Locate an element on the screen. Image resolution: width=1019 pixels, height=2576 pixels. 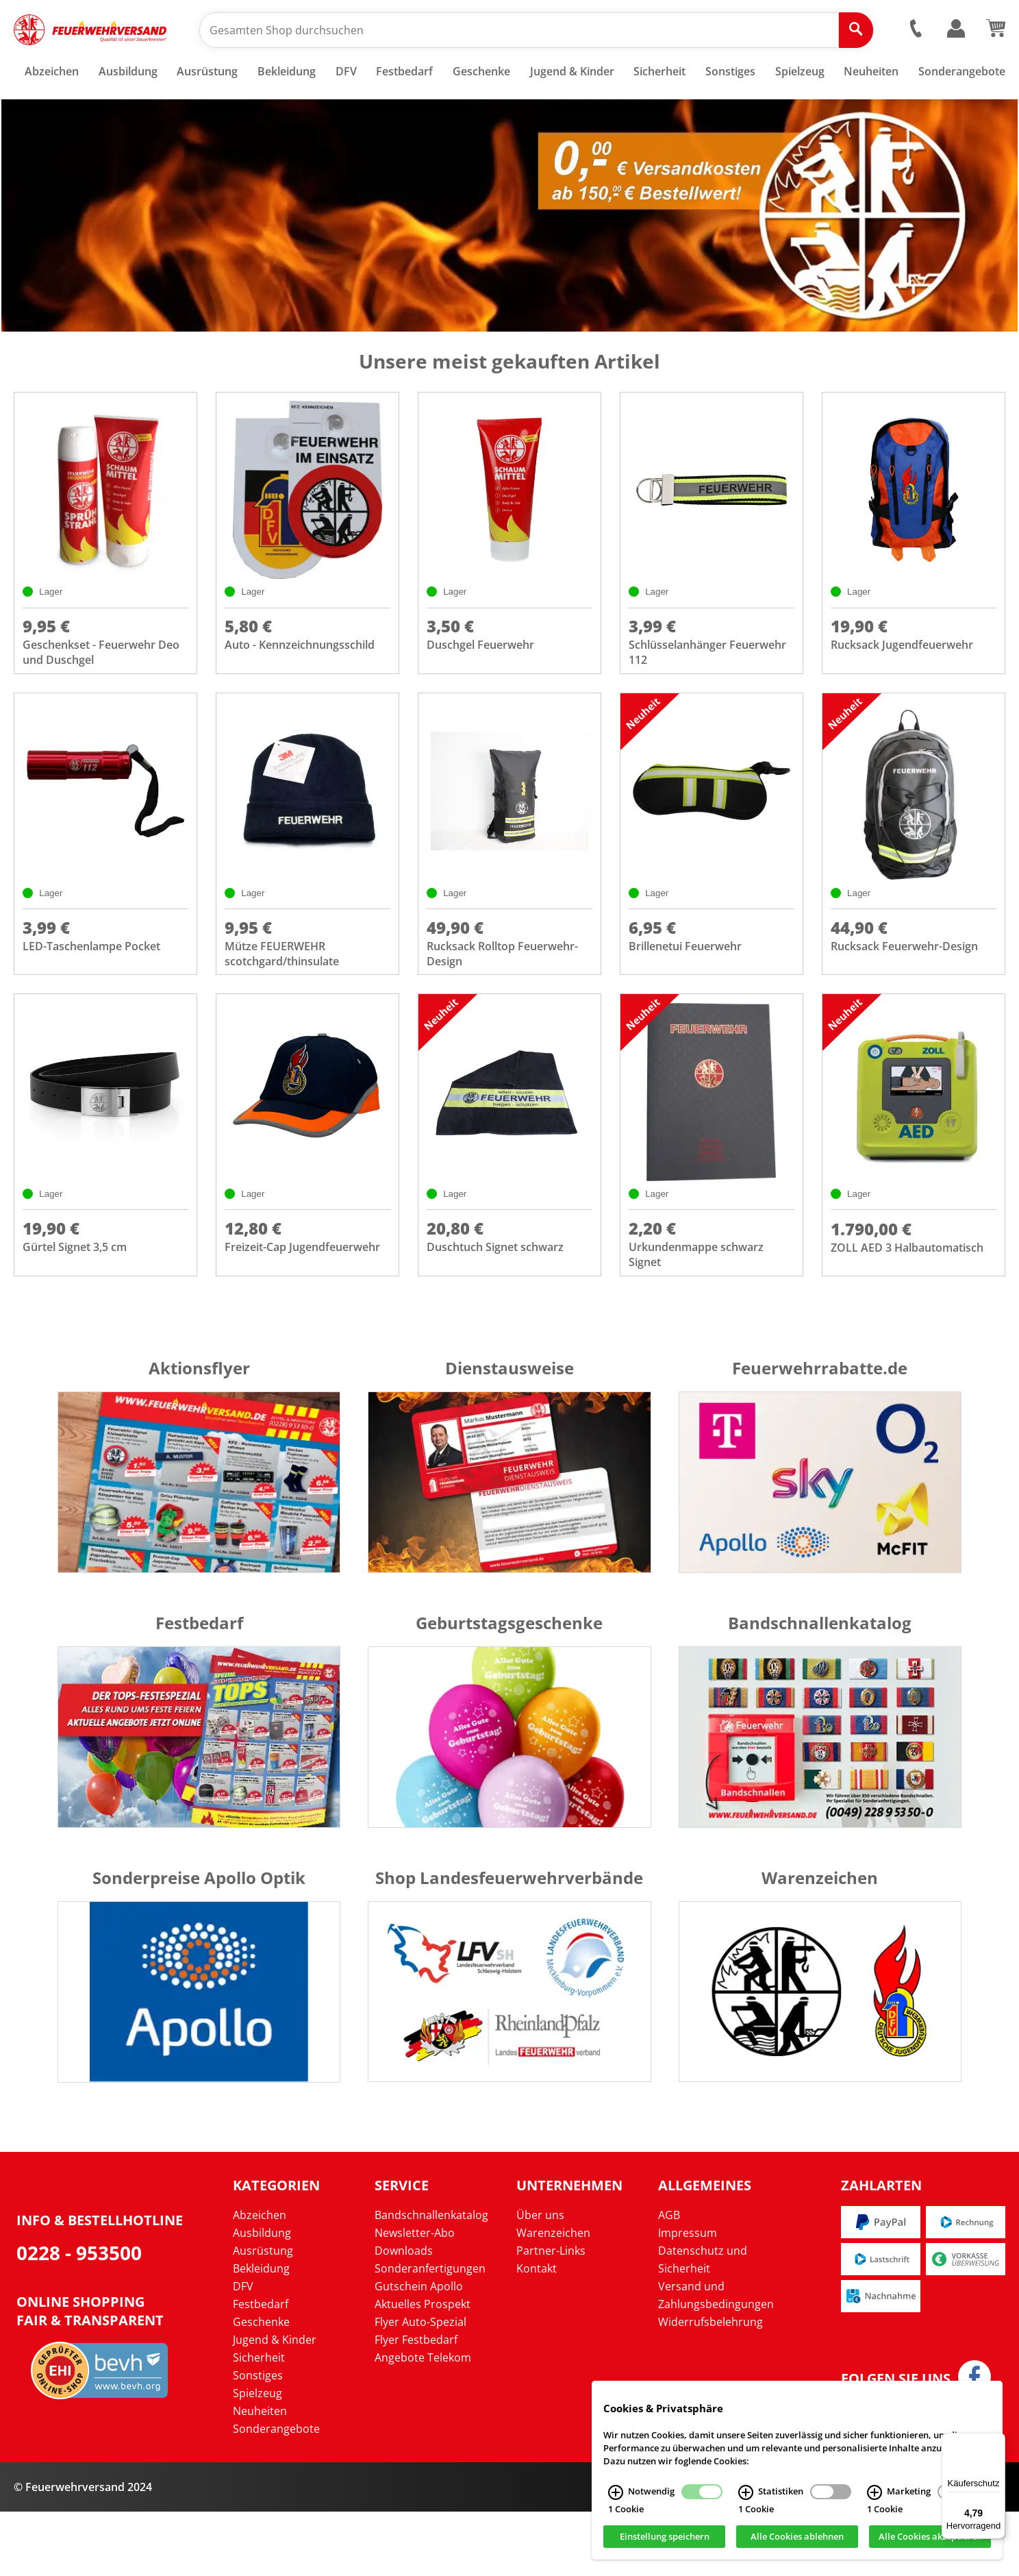
Ausrüstung is located at coordinates (263, 2315).